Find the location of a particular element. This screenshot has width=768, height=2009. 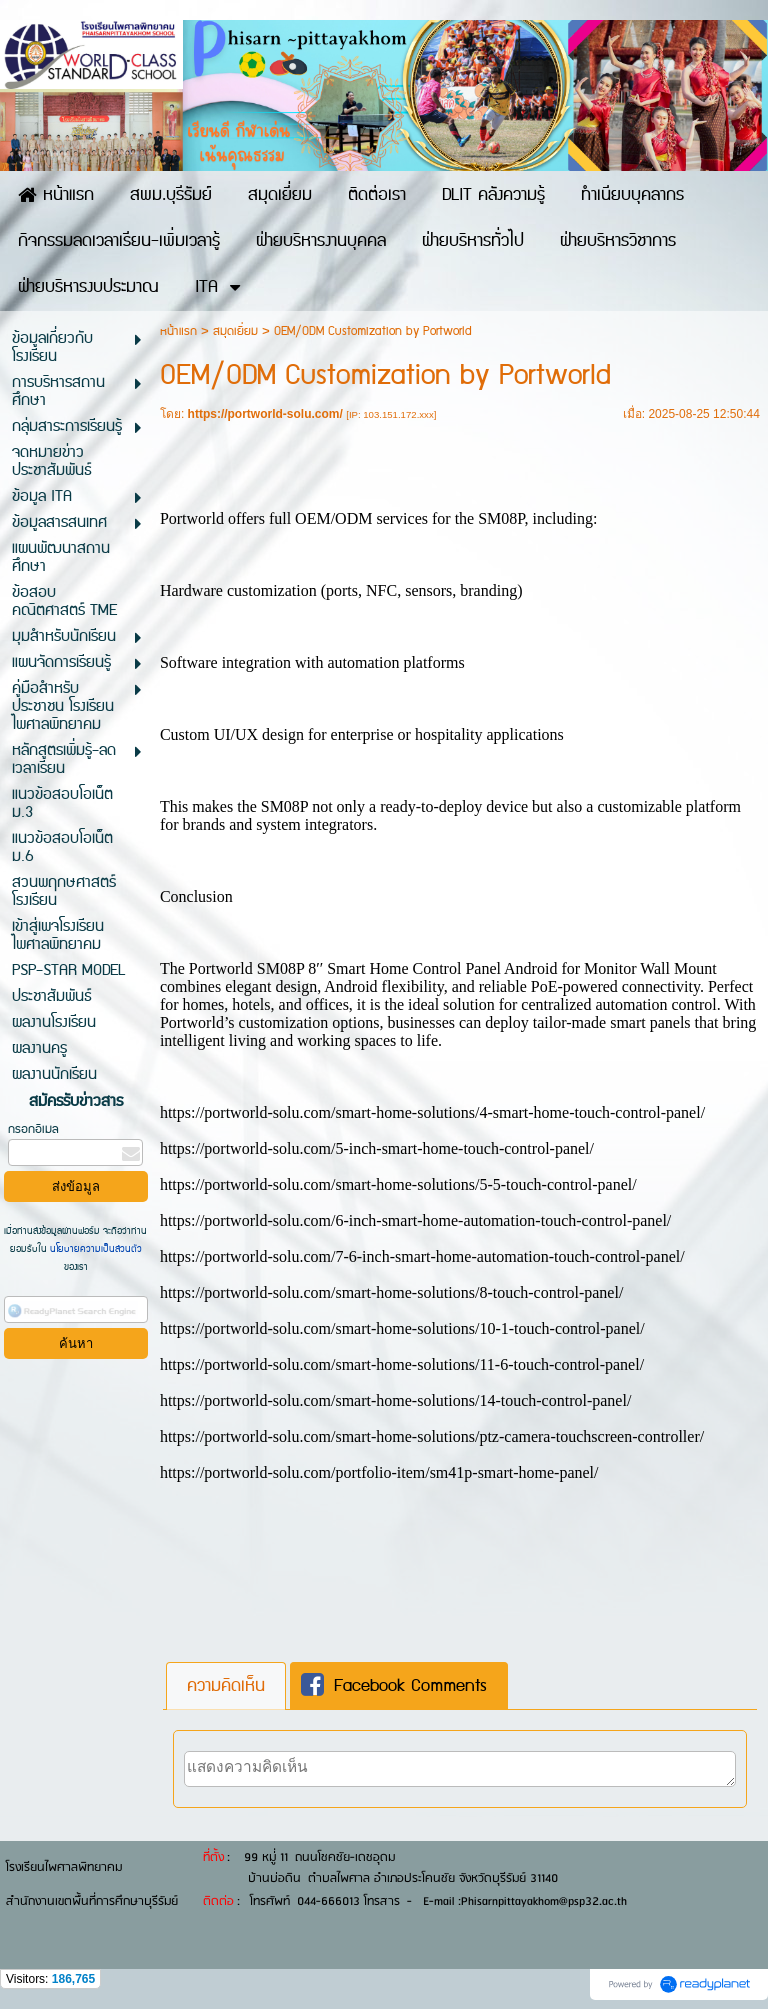

หน้าแรก is located at coordinates (178, 331).